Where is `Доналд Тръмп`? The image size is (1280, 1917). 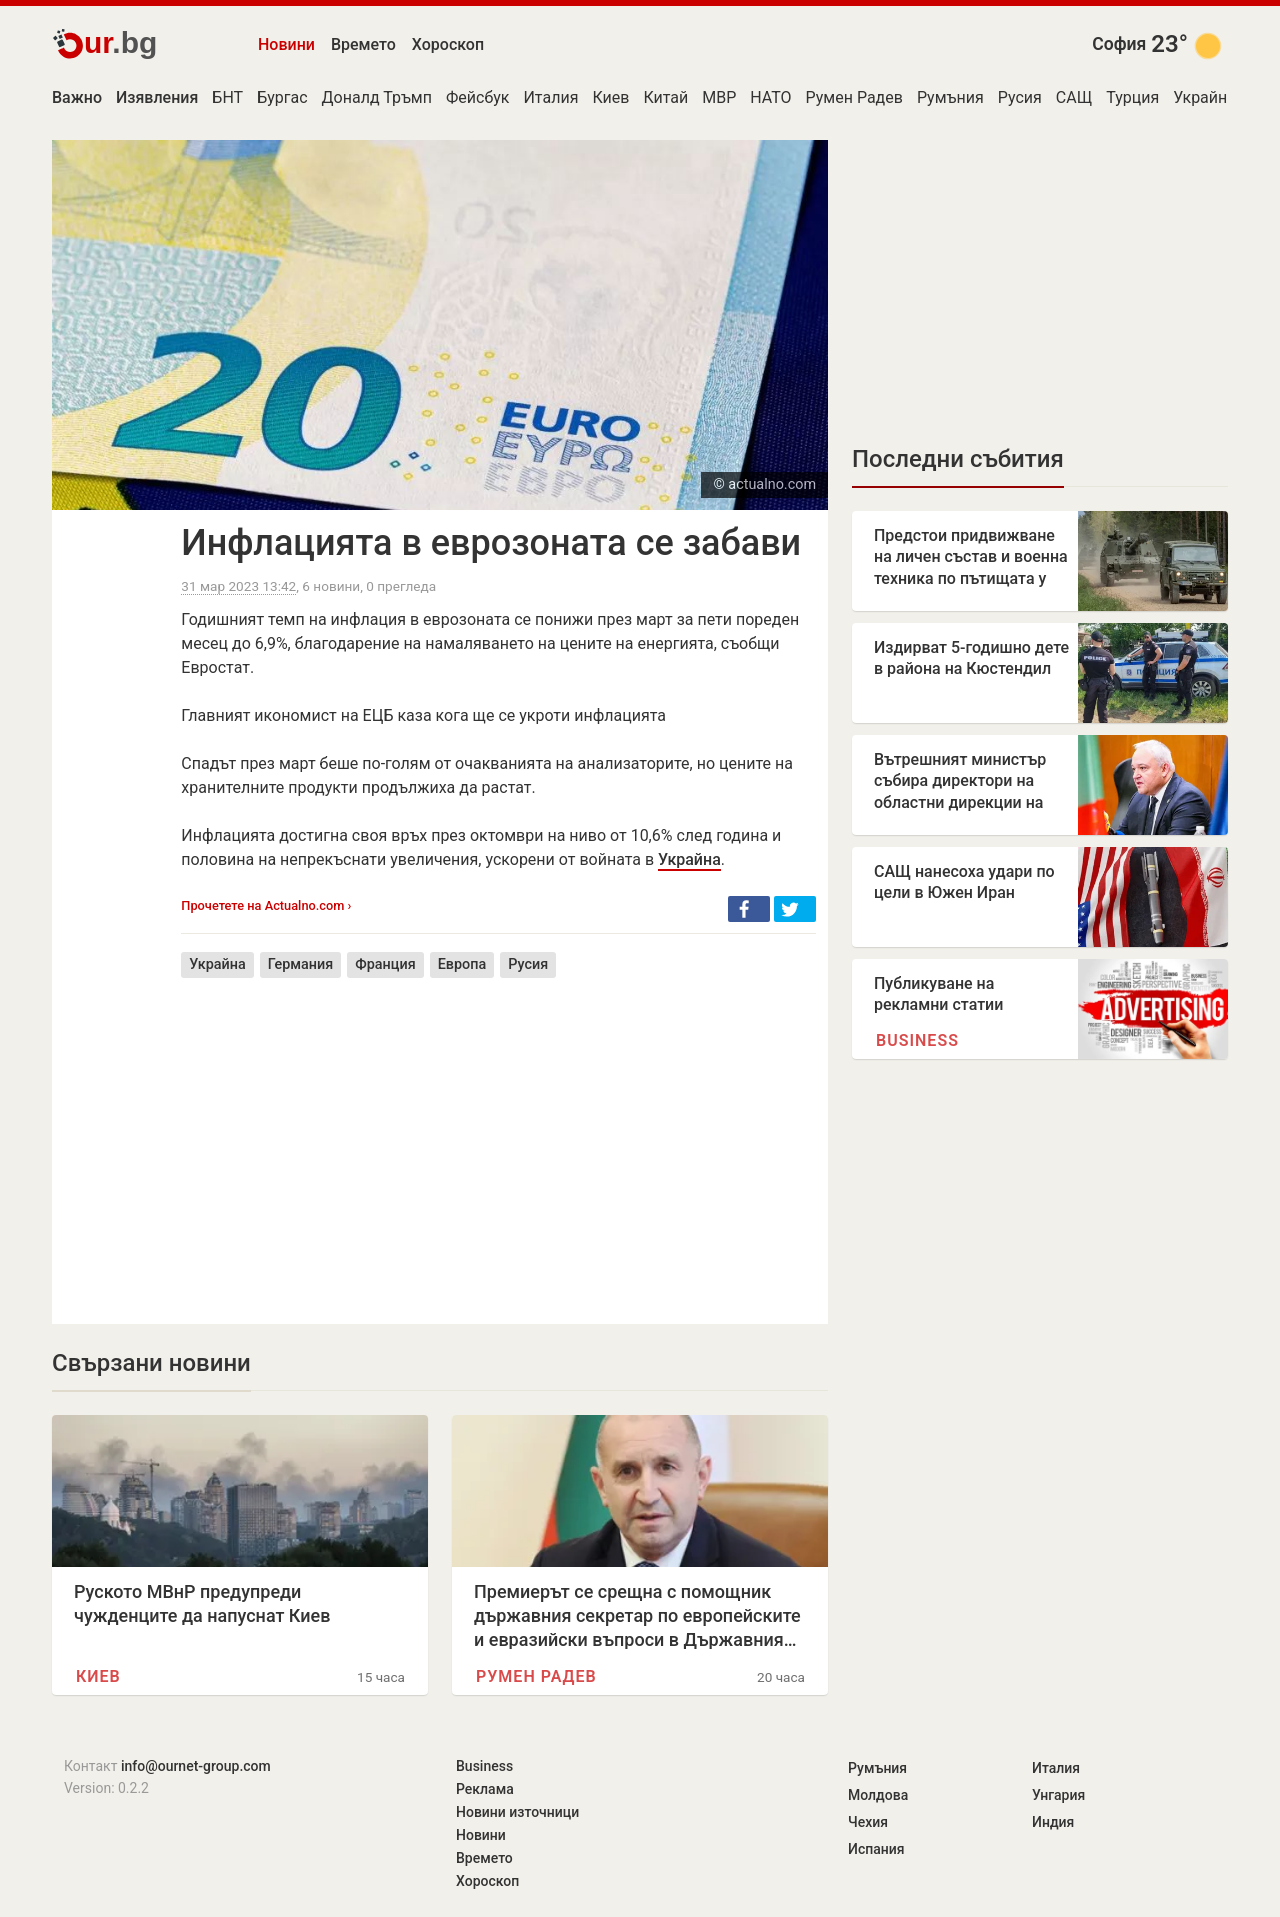
Доналд Тръмп is located at coordinates (377, 97).